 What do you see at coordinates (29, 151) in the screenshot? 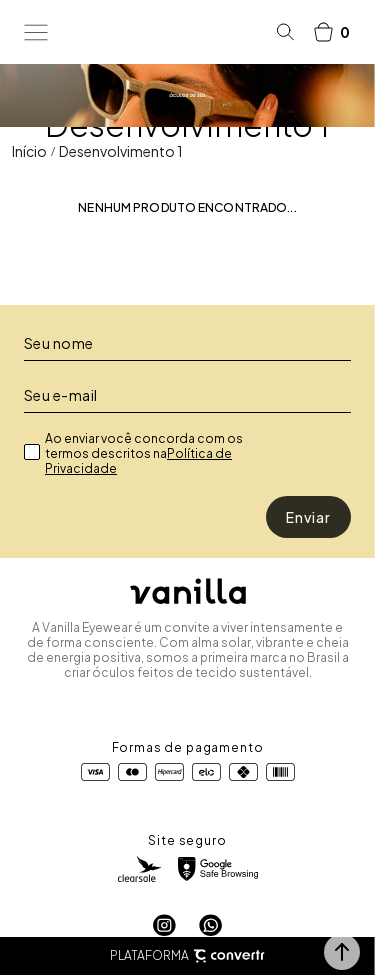
I see `[Ir para página inicial]` at bounding box center [29, 151].